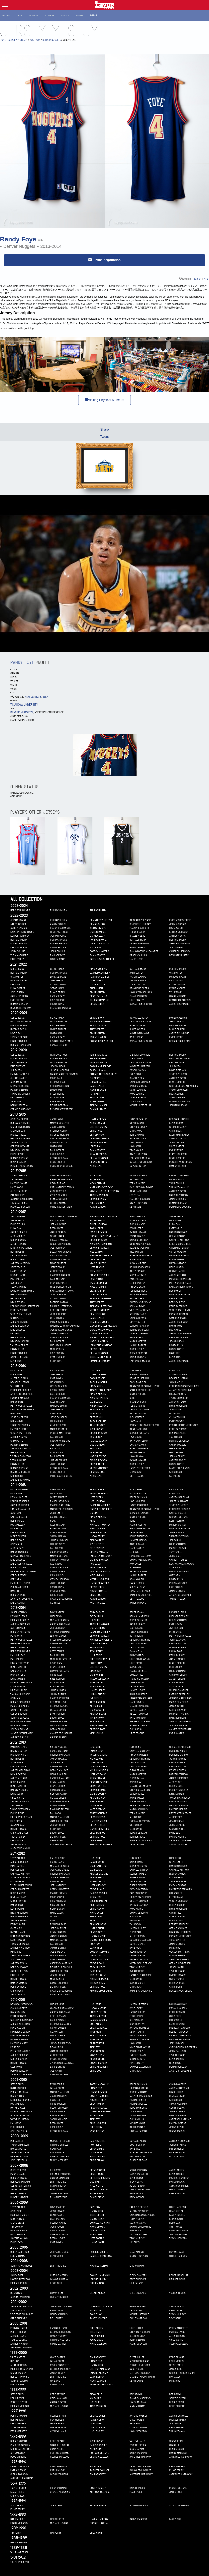 The image size is (209, 2576). I want to click on Sean Marks, so click(57, 2214).